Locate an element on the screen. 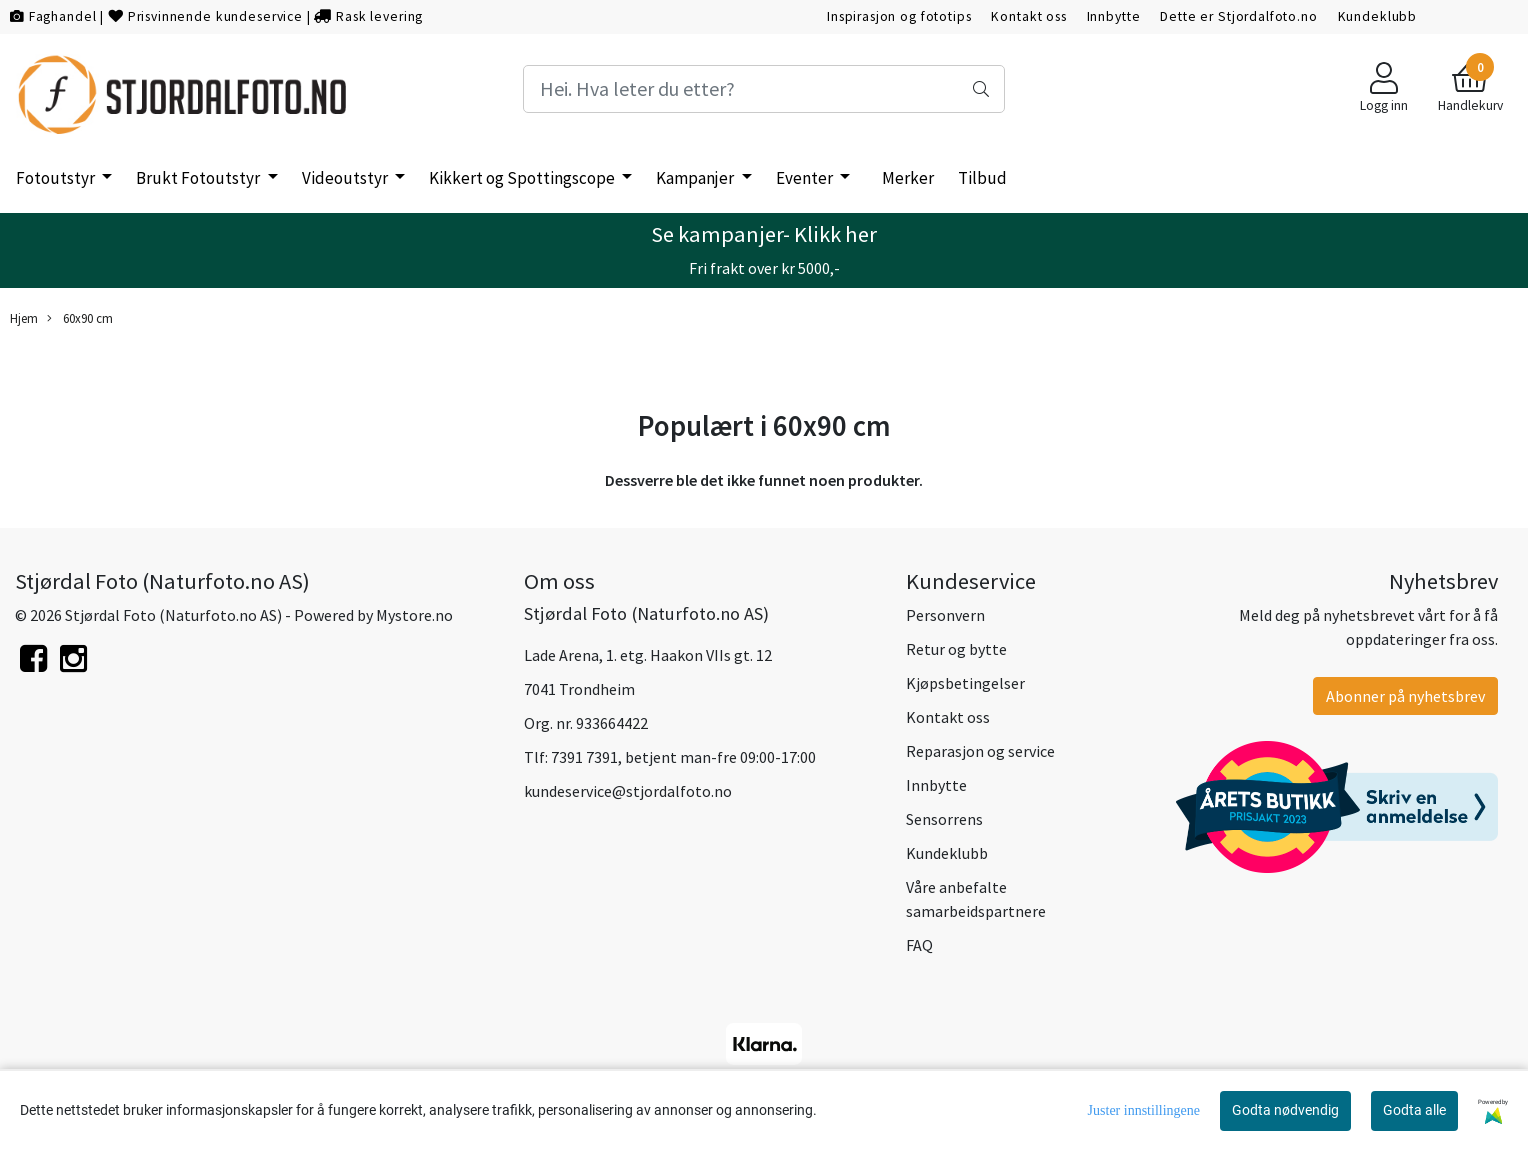 This screenshot has width=1528, height=1151. Godta alle is located at coordinates (1414, 1110).